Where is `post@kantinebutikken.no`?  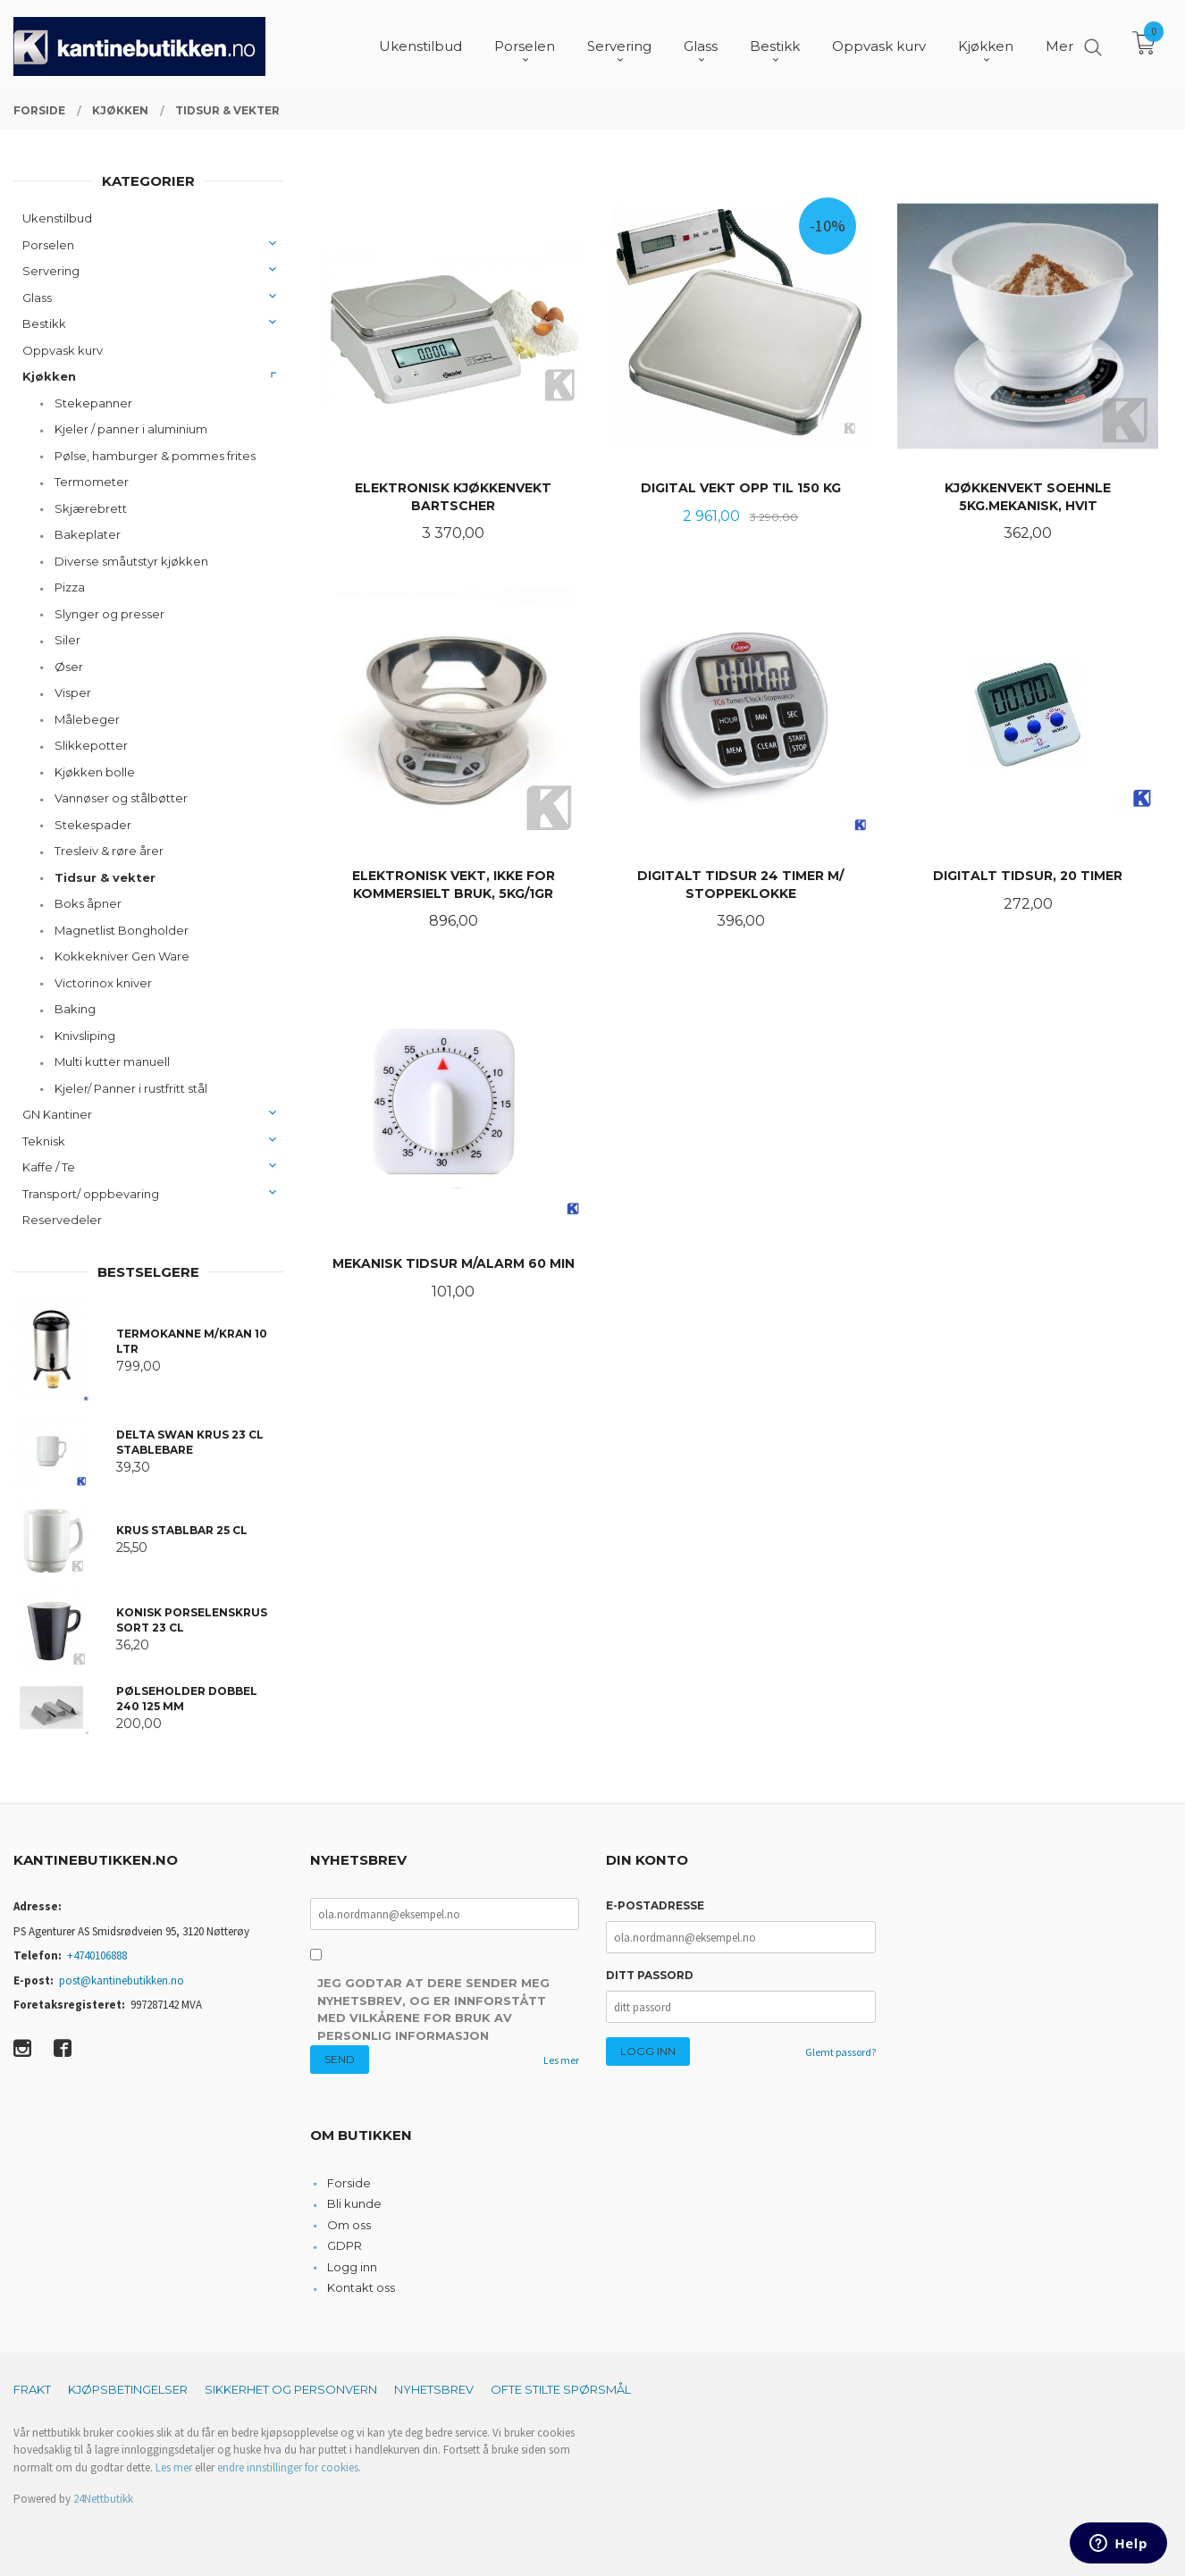 post@kantinebutikken.no is located at coordinates (121, 1980).